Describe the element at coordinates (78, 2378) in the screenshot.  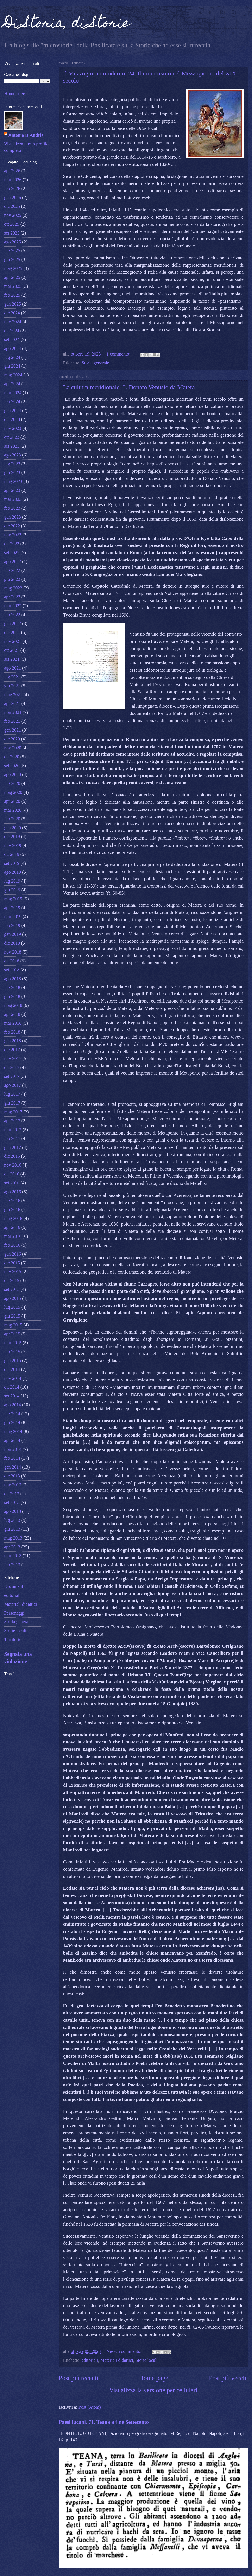
I see `Post più recenti` at that location.